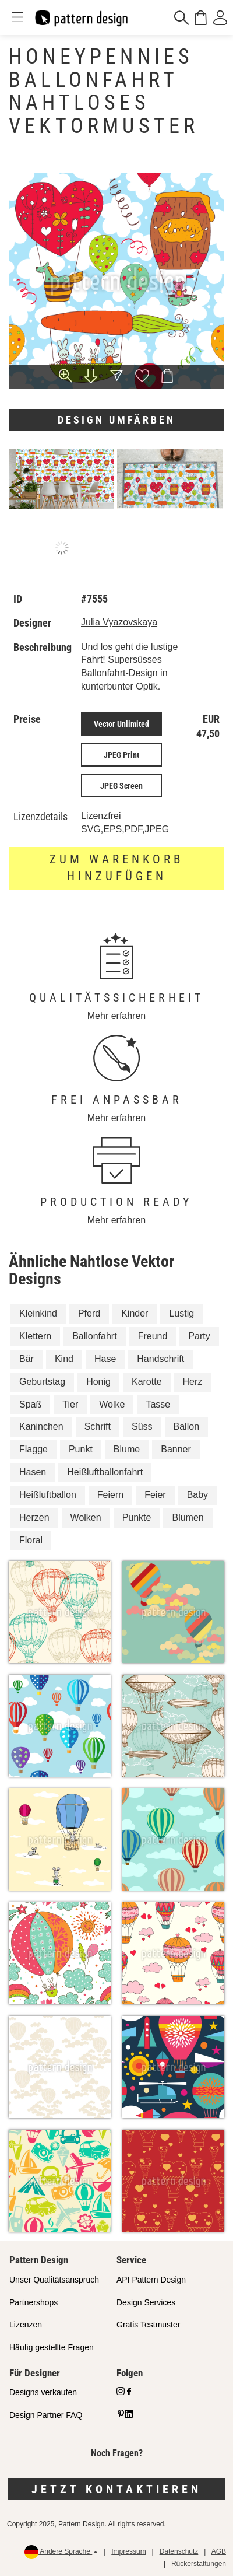 The height and width of the screenshot is (2576, 233). Describe the element at coordinates (105, 1472) in the screenshot. I see `Heißluftballonfahrt` at that location.